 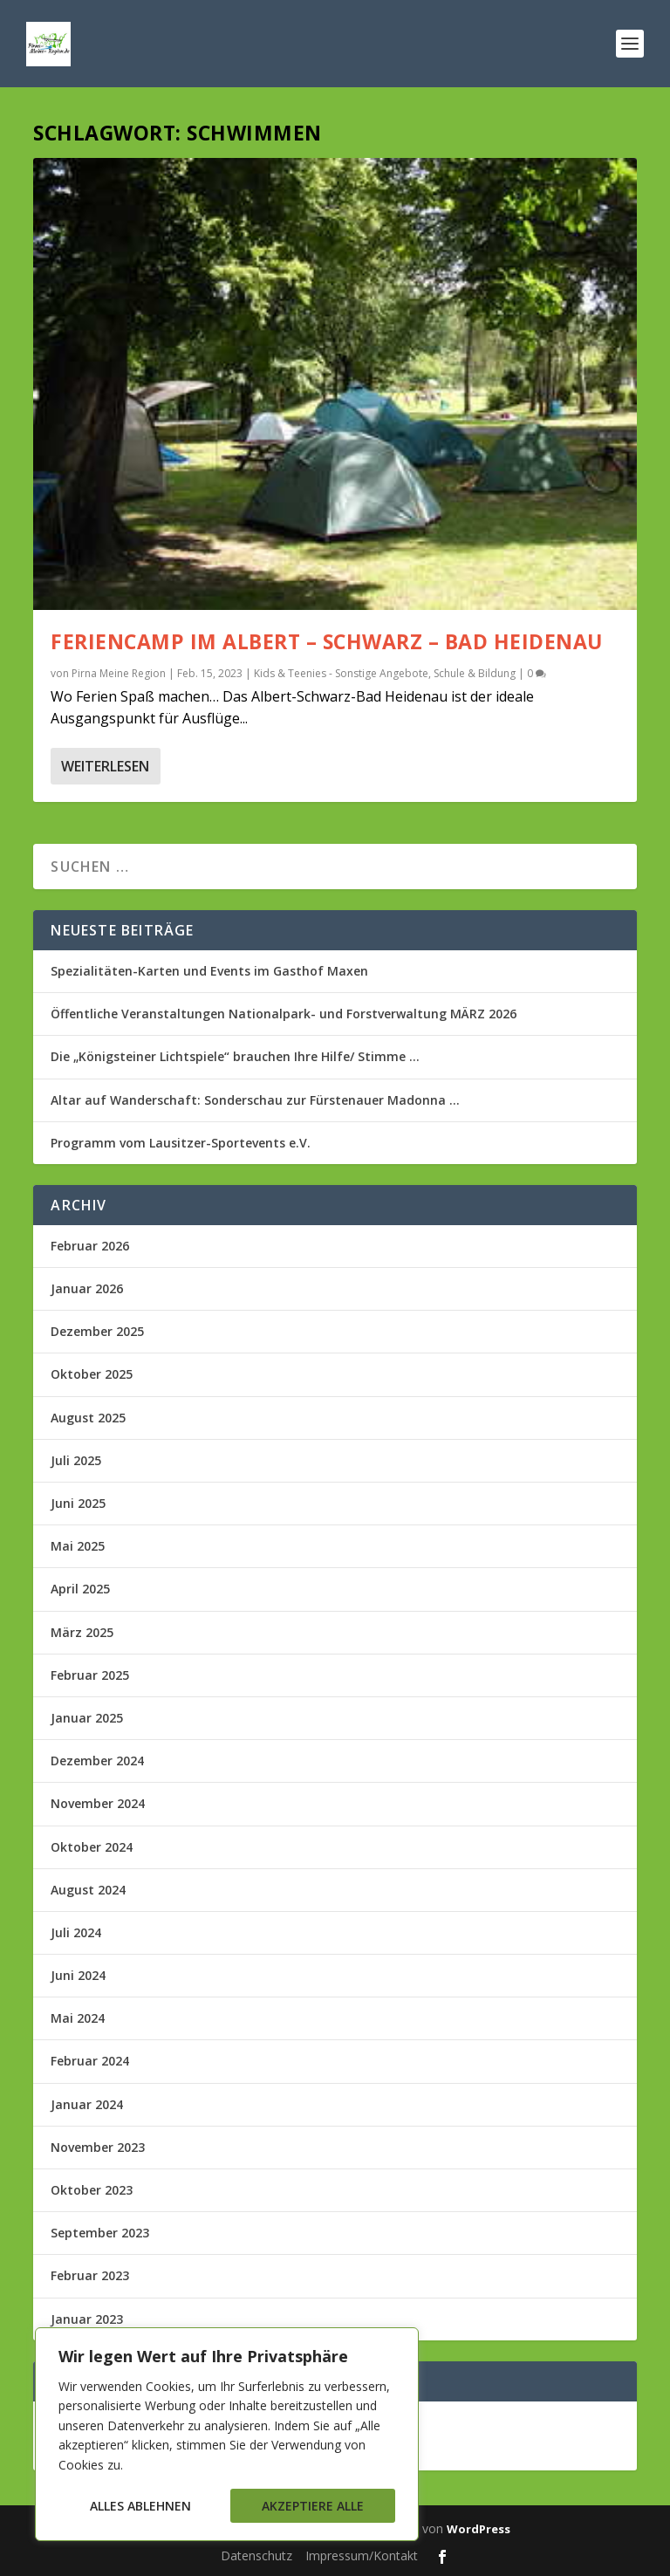 What do you see at coordinates (98, 2147) in the screenshot?
I see `November 2023` at bounding box center [98, 2147].